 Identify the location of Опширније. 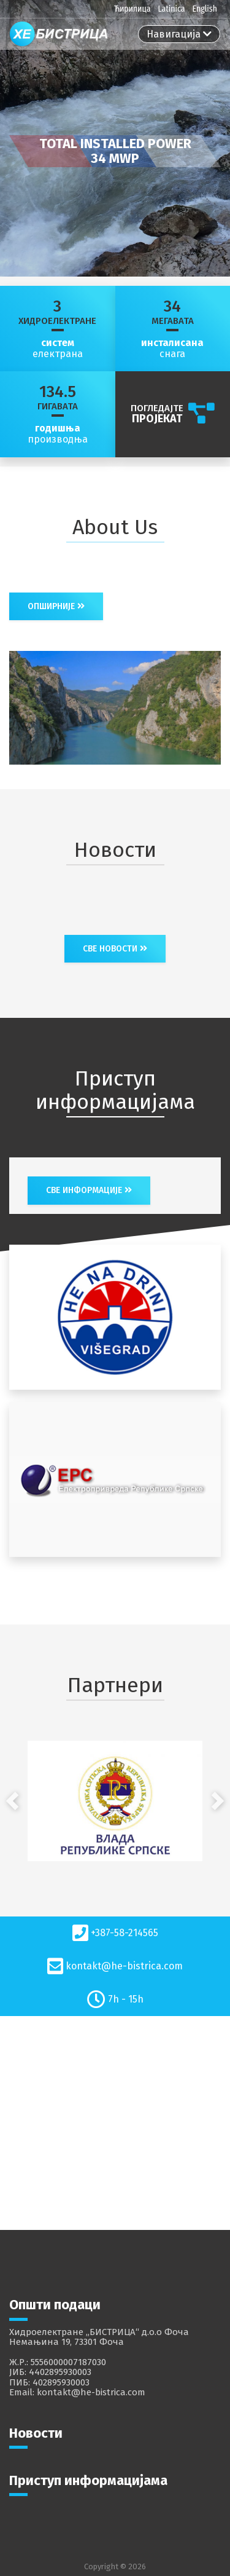
(56, 606).